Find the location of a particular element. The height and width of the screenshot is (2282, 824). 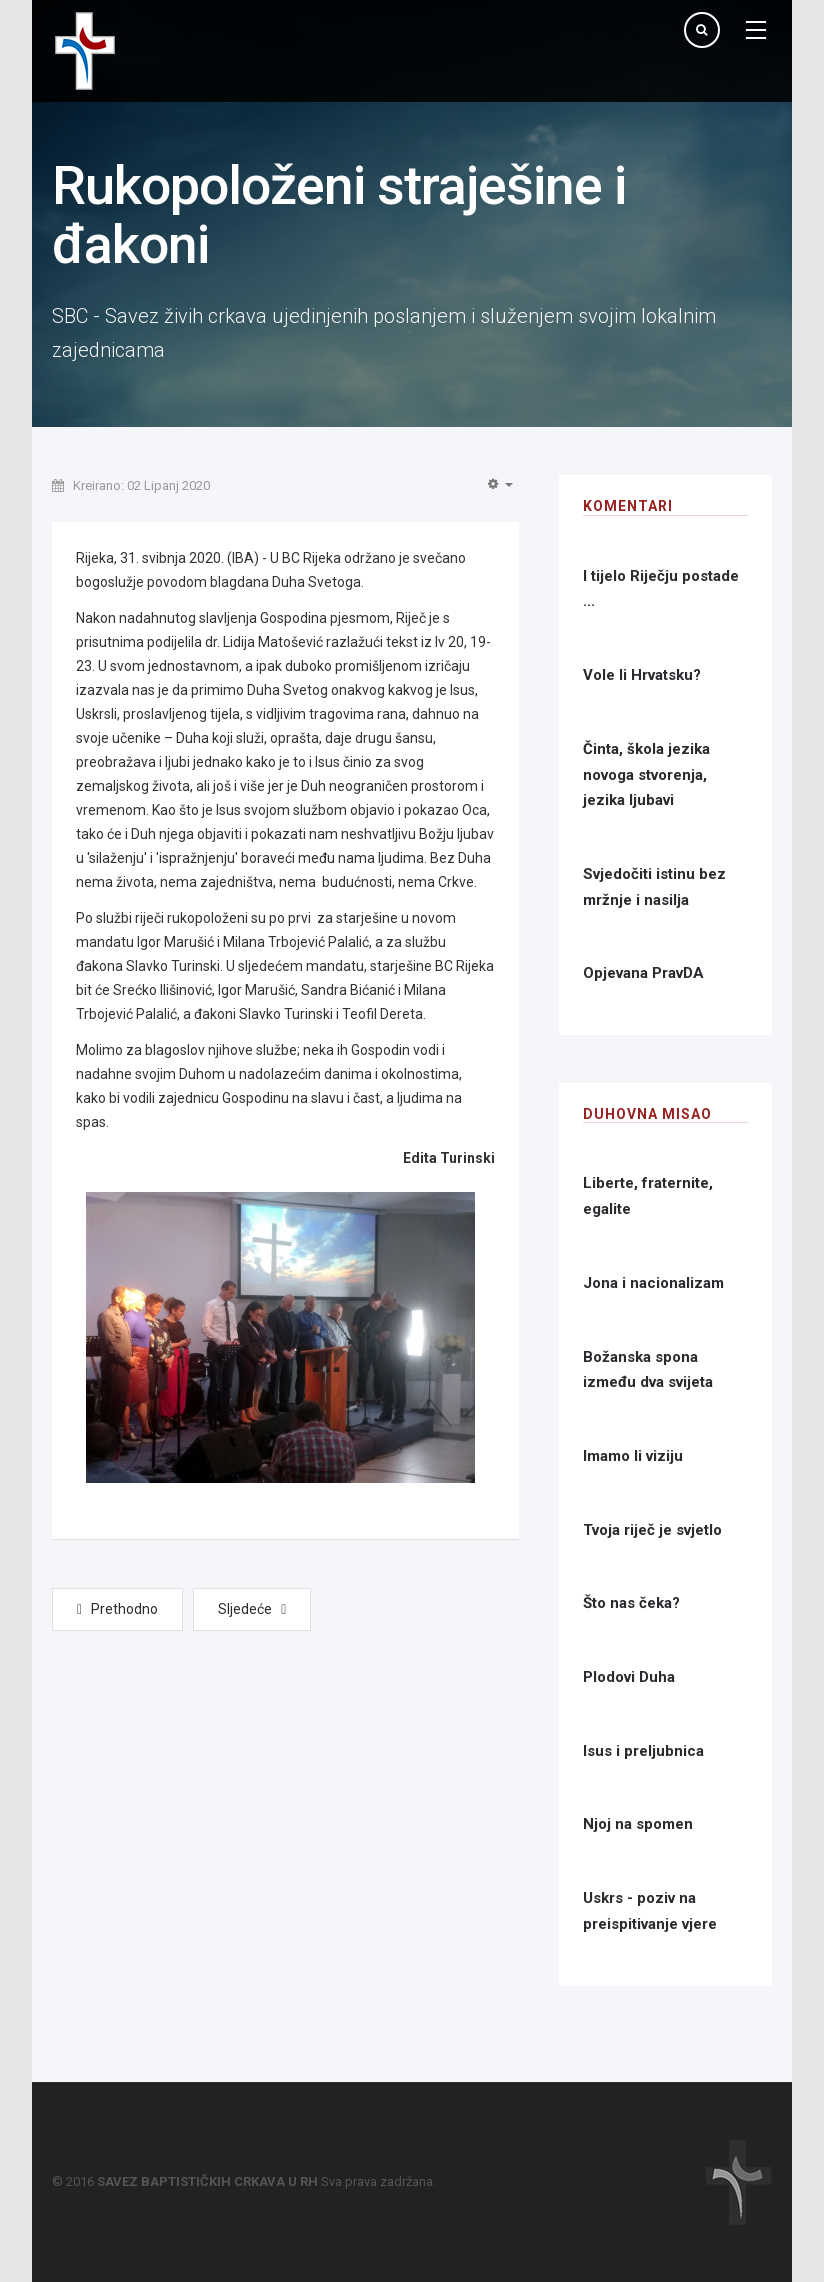

Liberte, fraternite, egalite is located at coordinates (648, 1196).